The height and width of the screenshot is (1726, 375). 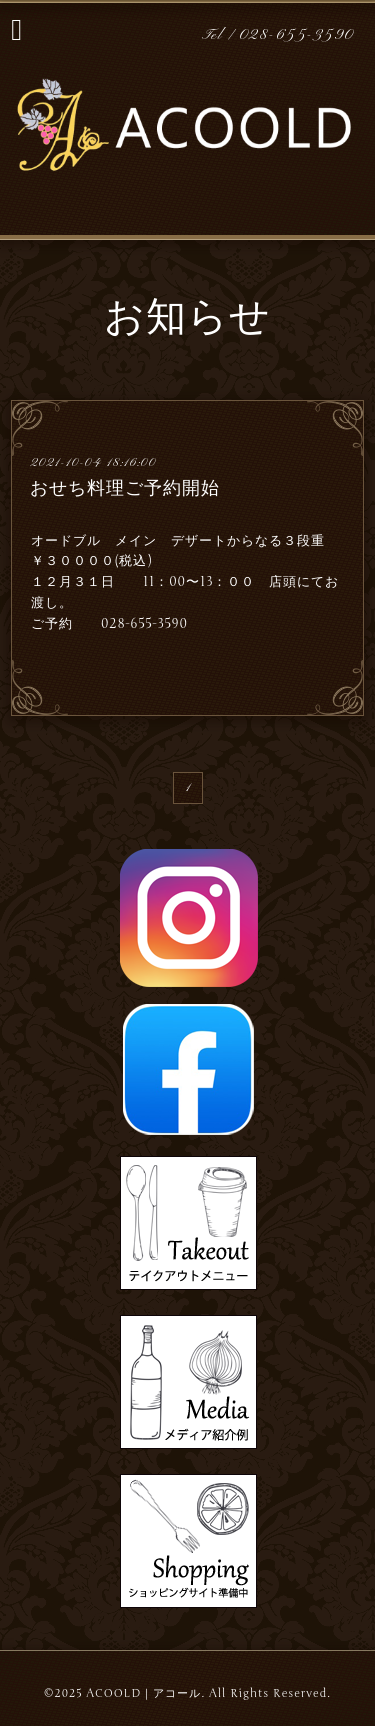 I want to click on ACOOLD｜アコール, so click(x=143, y=1693).